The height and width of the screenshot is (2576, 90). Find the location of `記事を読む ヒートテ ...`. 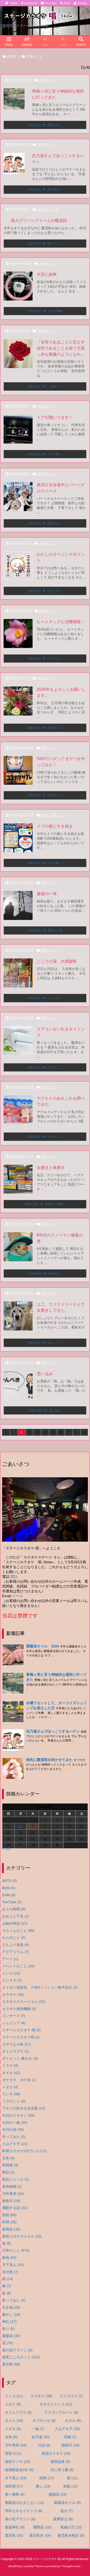

記事を読む ヒートテ ... is located at coordinates (44, 658).